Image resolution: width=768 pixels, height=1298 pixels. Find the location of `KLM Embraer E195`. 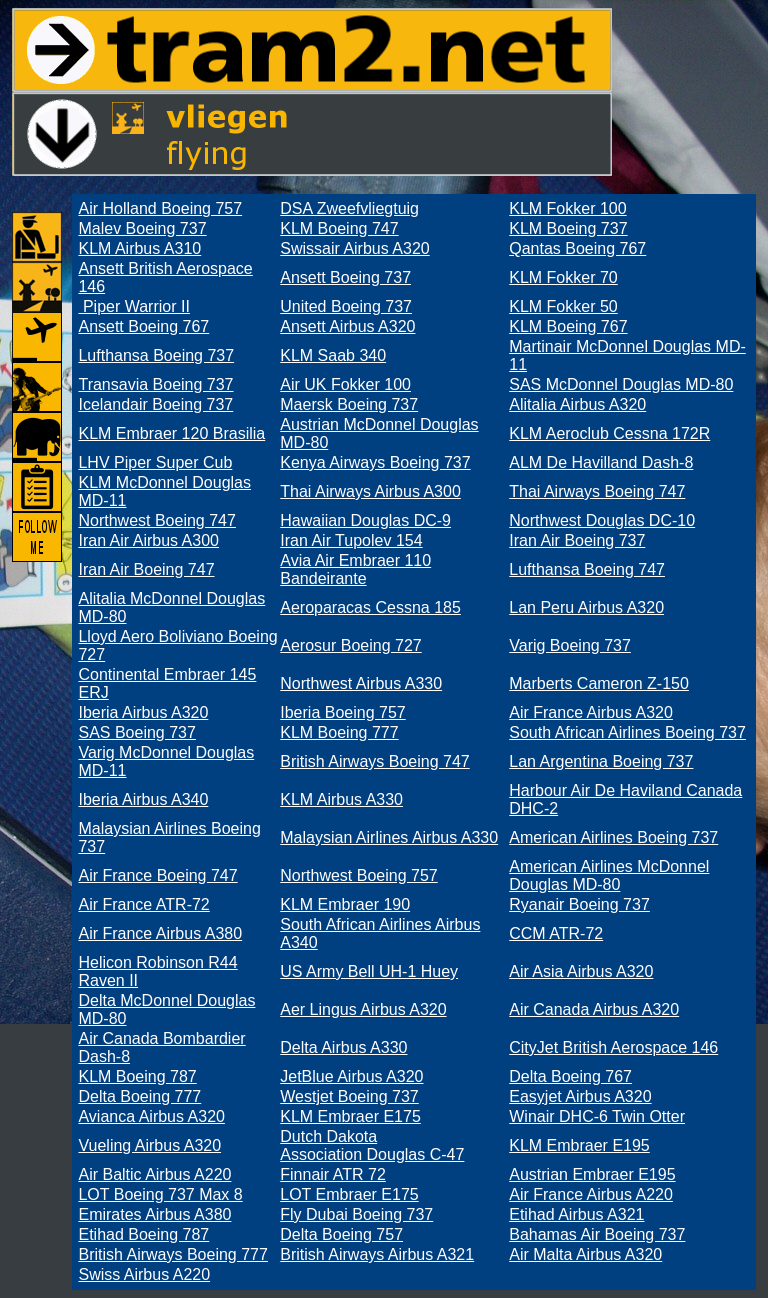

KLM Embraer E195 is located at coordinates (579, 1145).